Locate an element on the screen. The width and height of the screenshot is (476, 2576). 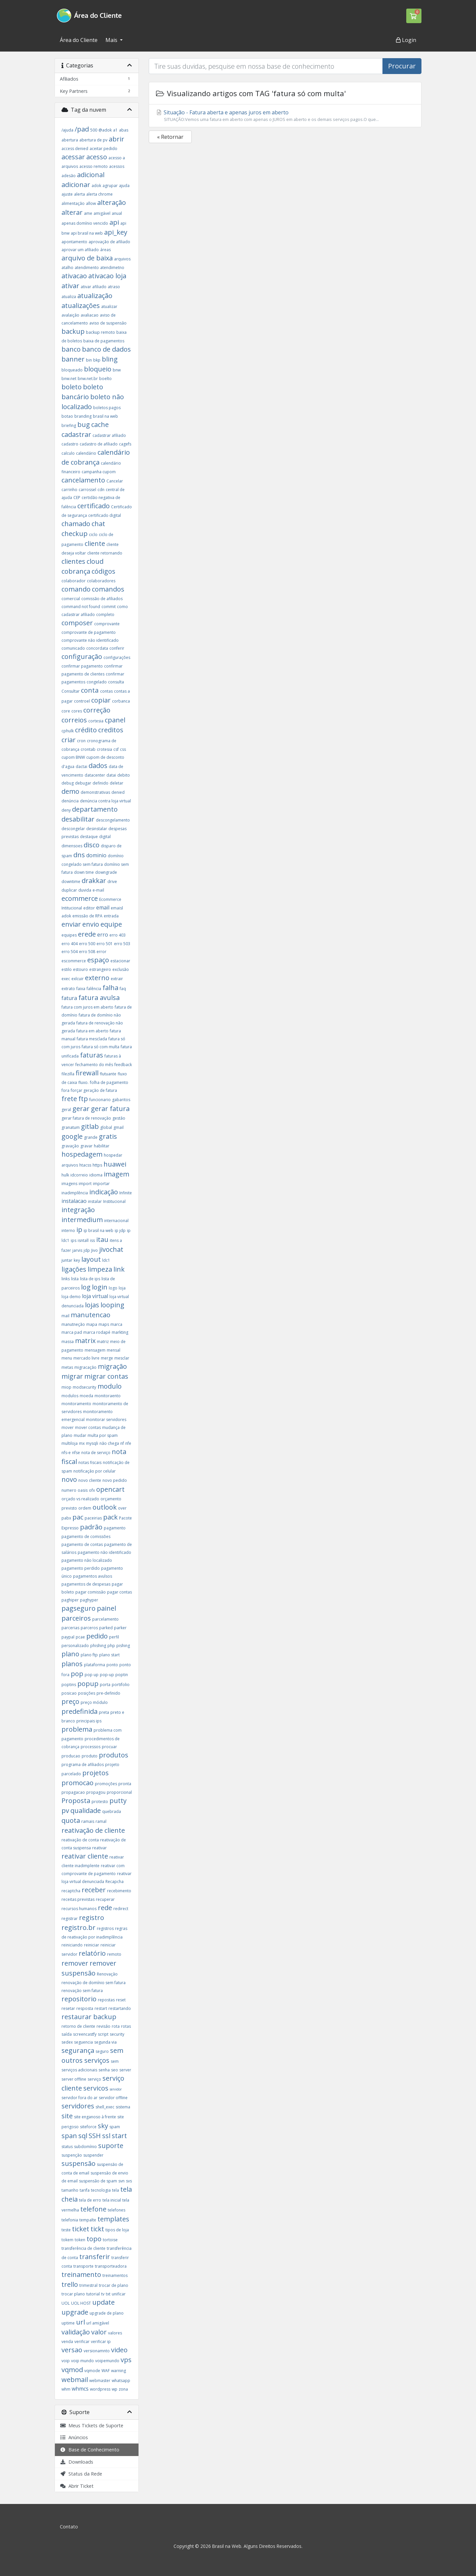
subdomínio is located at coordinates (85, 2146).